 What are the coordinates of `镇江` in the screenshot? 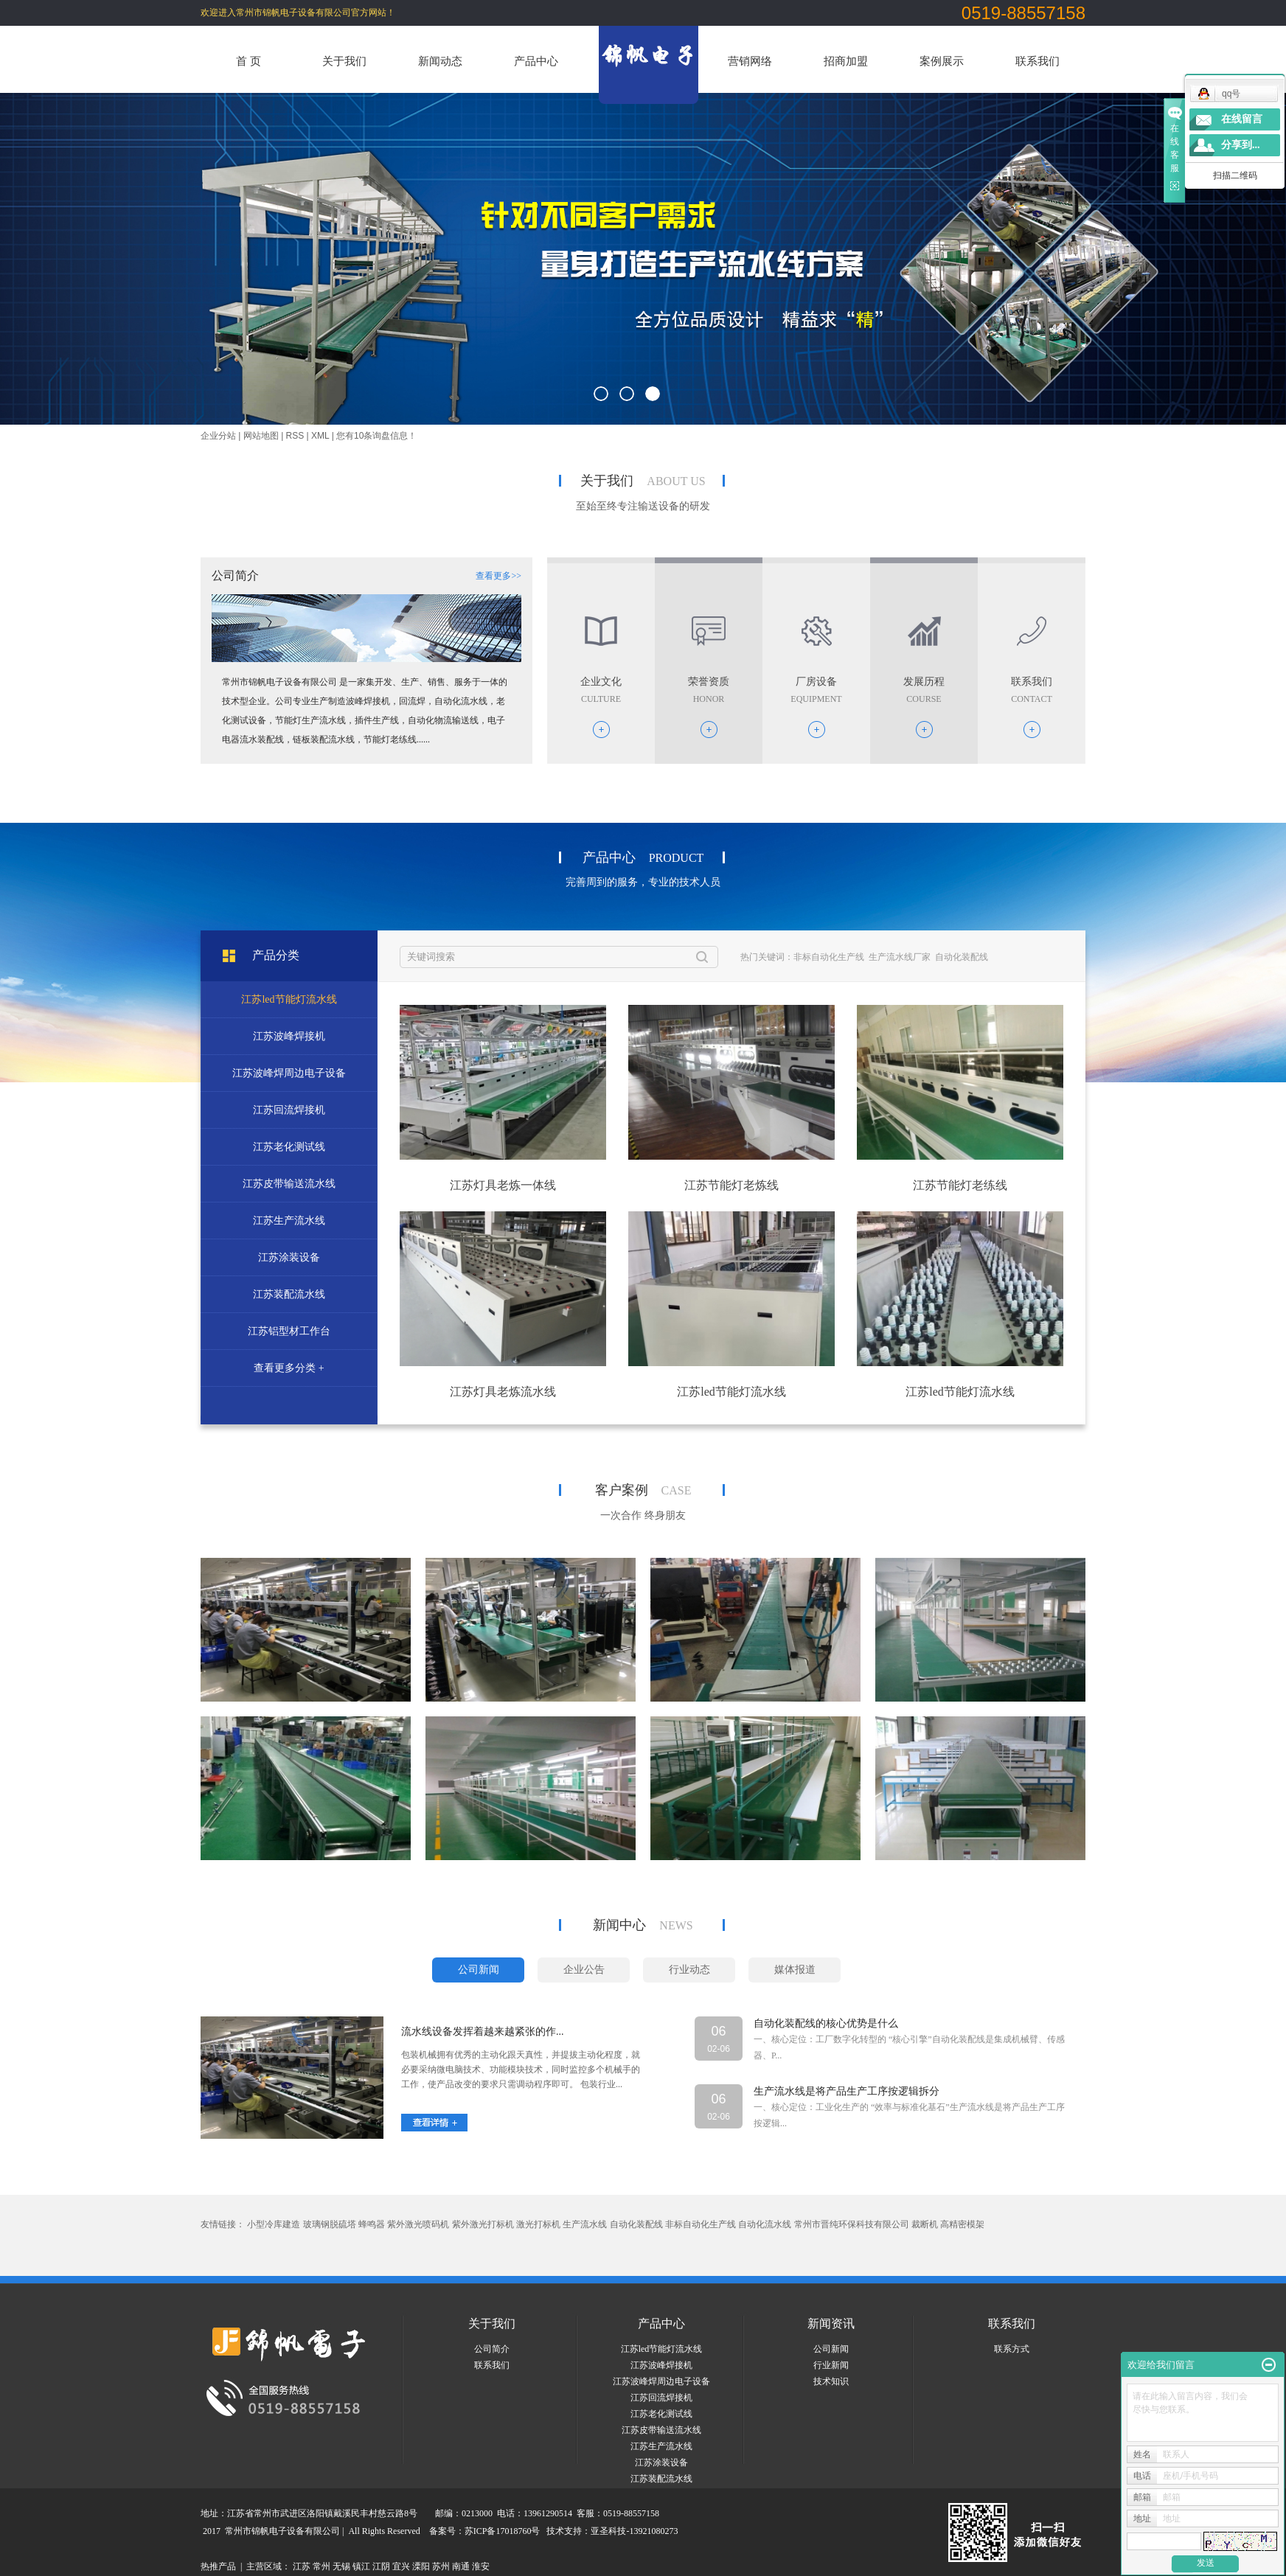 It's located at (361, 2566).